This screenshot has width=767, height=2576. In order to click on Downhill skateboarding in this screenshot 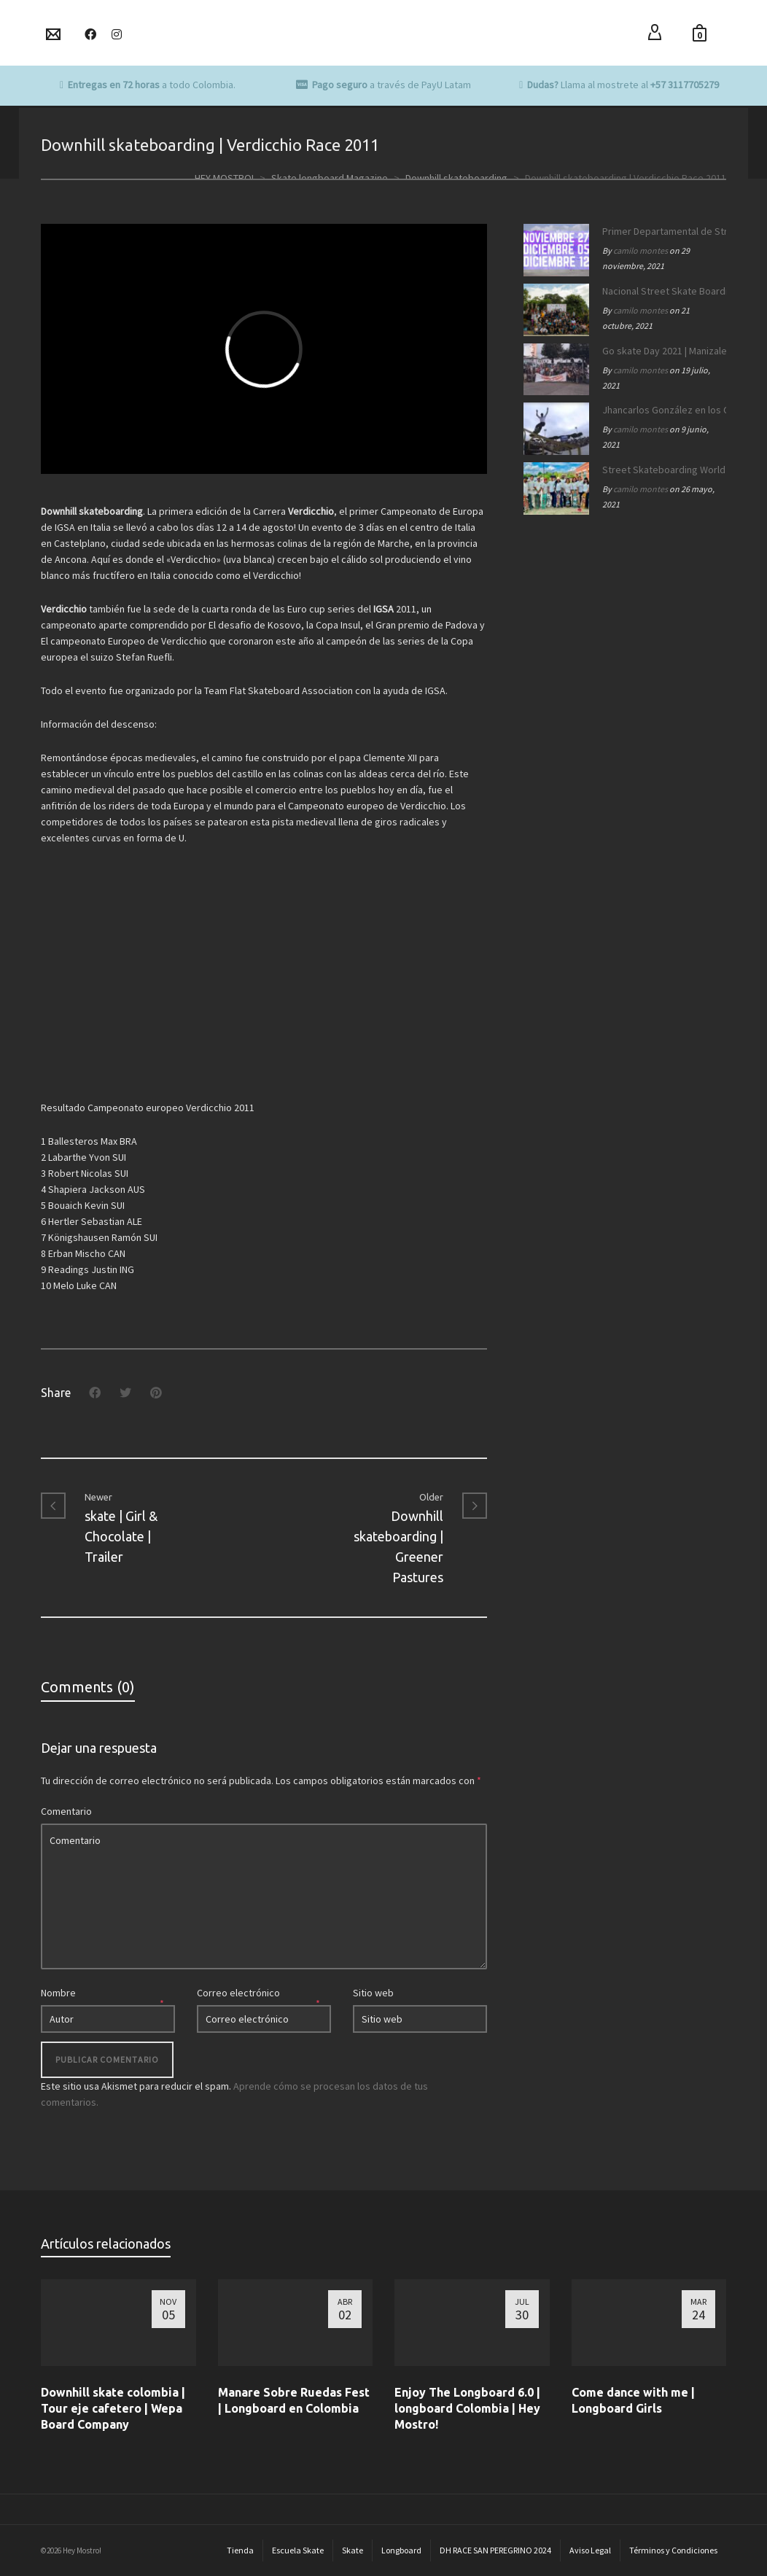, I will do `click(456, 177)`.